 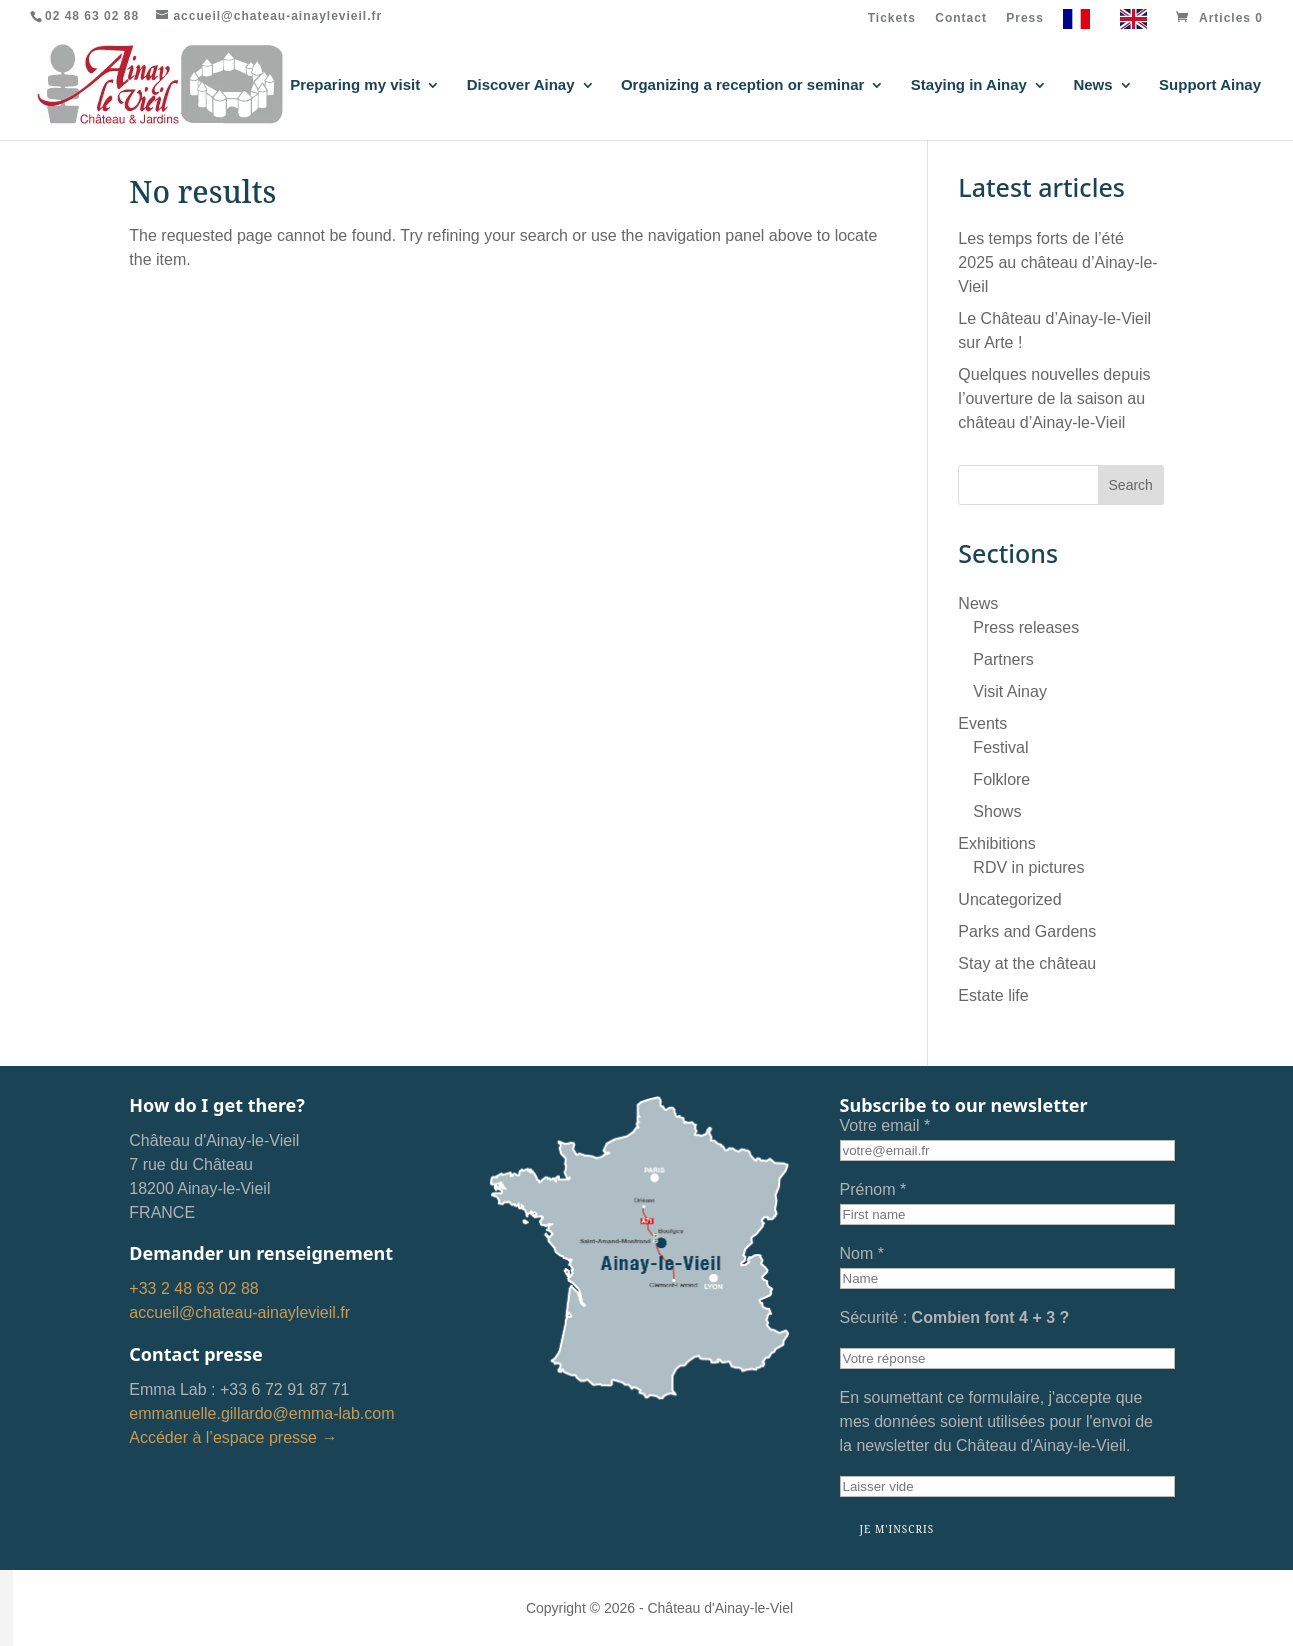 What do you see at coordinates (521, 85) in the screenshot?
I see `Discover Ainay` at bounding box center [521, 85].